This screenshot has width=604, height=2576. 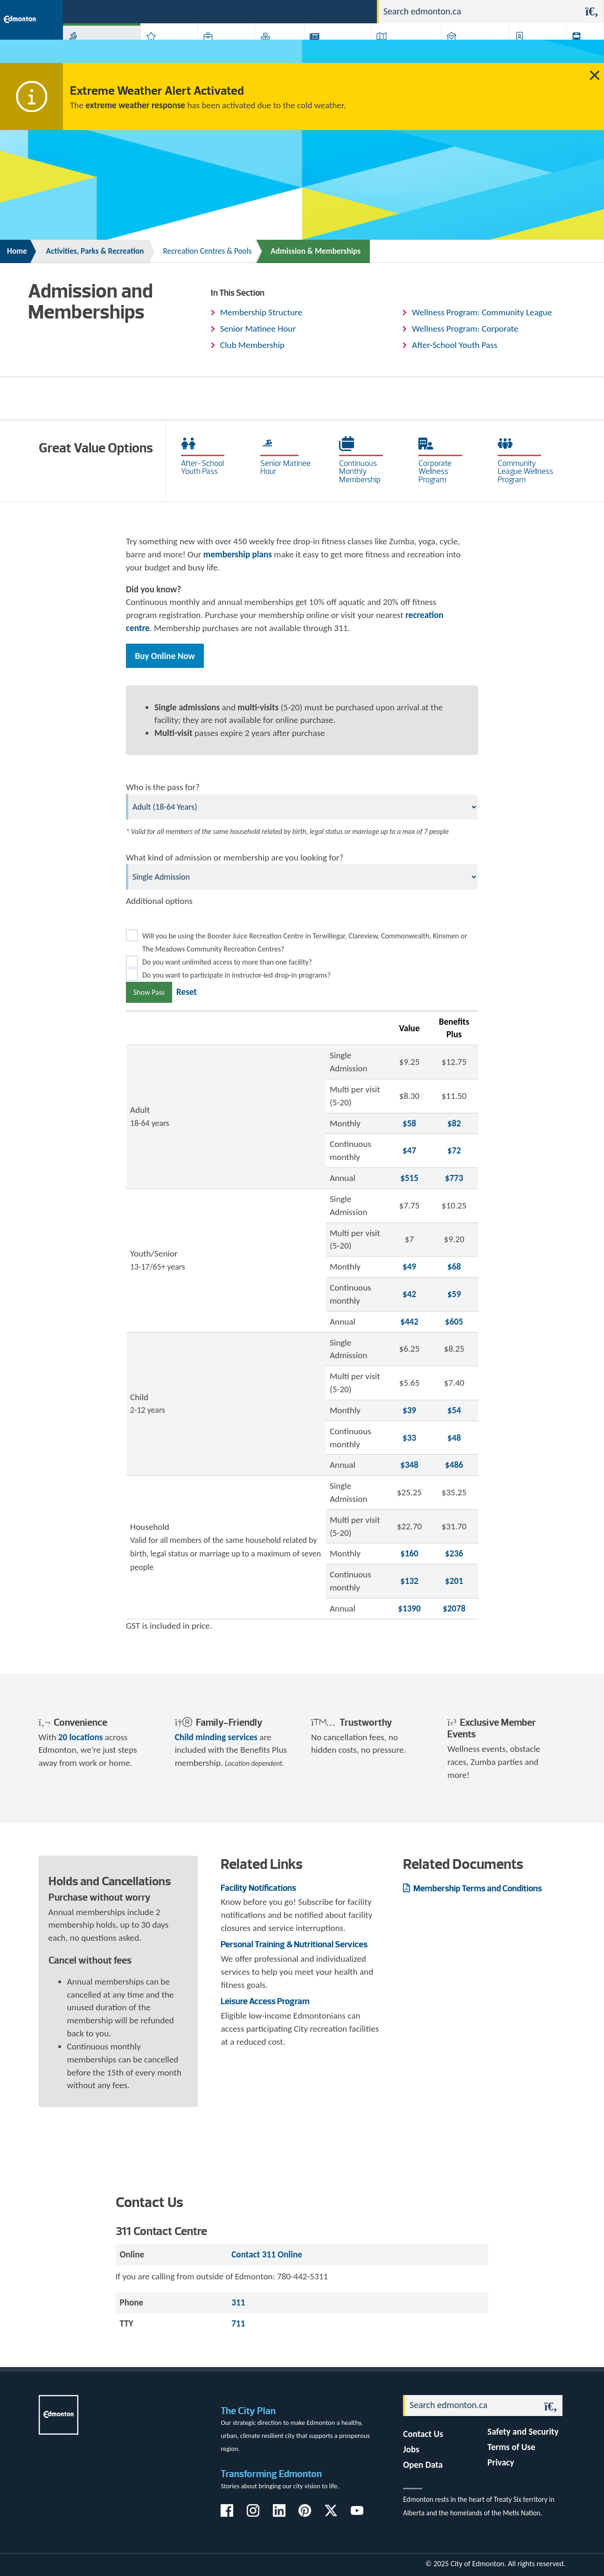 I want to click on $132, so click(x=409, y=1581).